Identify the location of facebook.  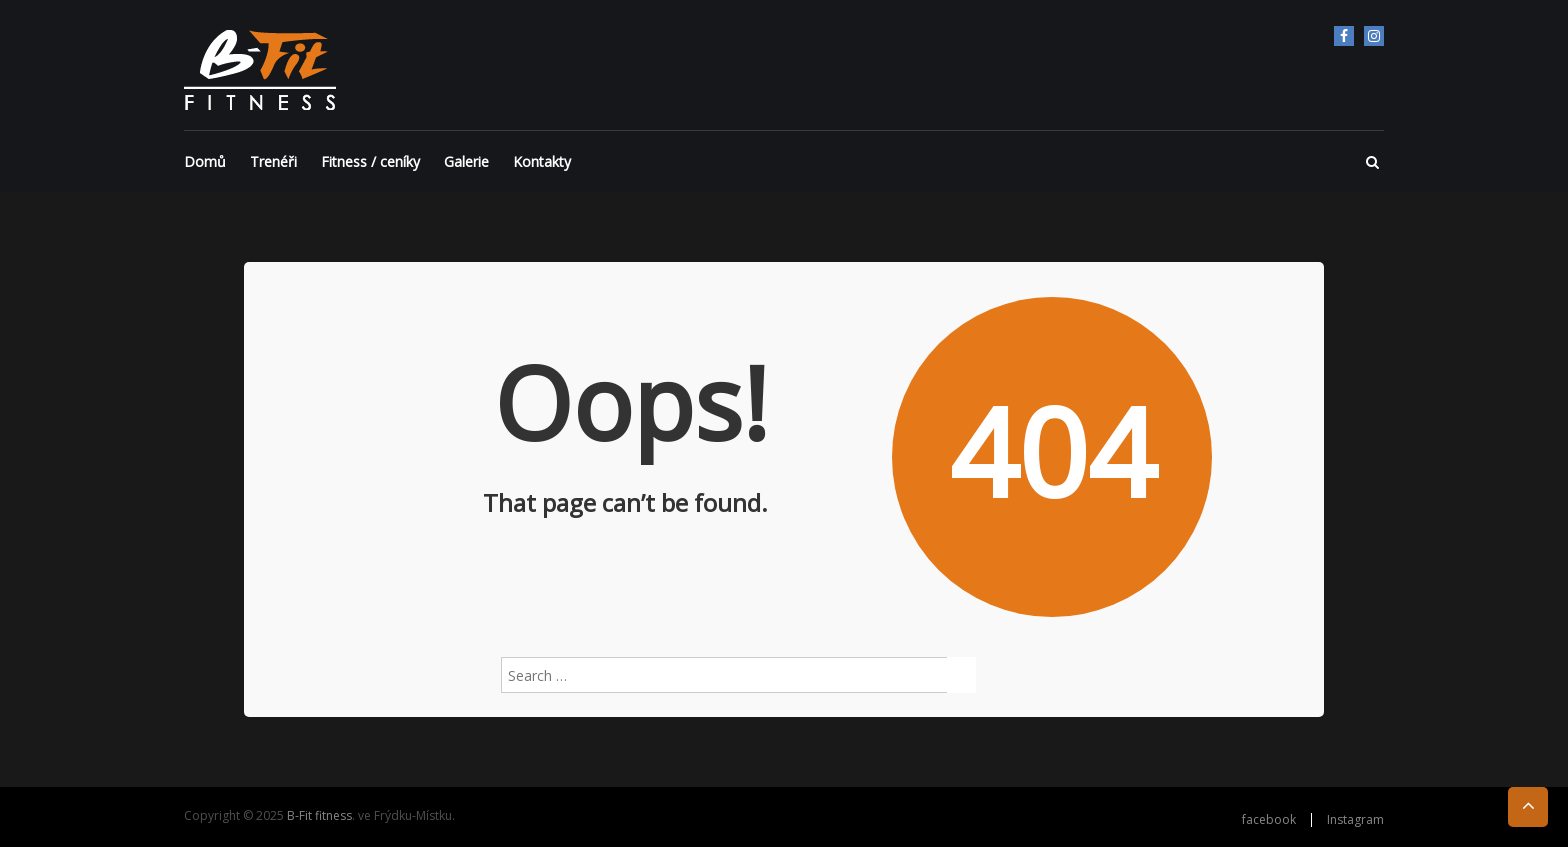
(1344, 36).